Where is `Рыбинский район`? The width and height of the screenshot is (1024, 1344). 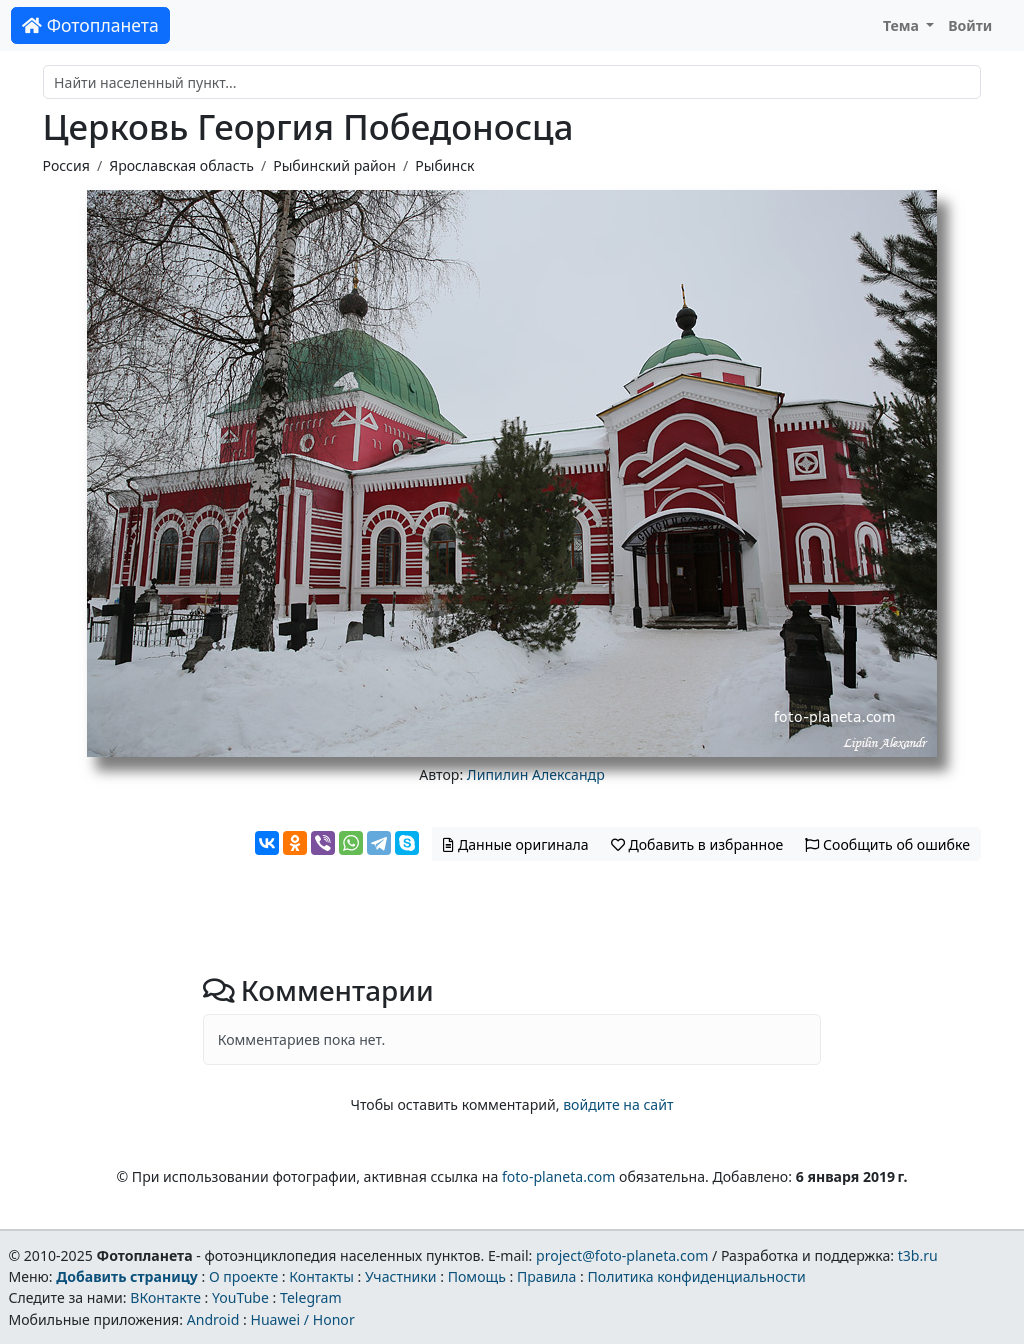
Рыбинский район is located at coordinates (334, 165).